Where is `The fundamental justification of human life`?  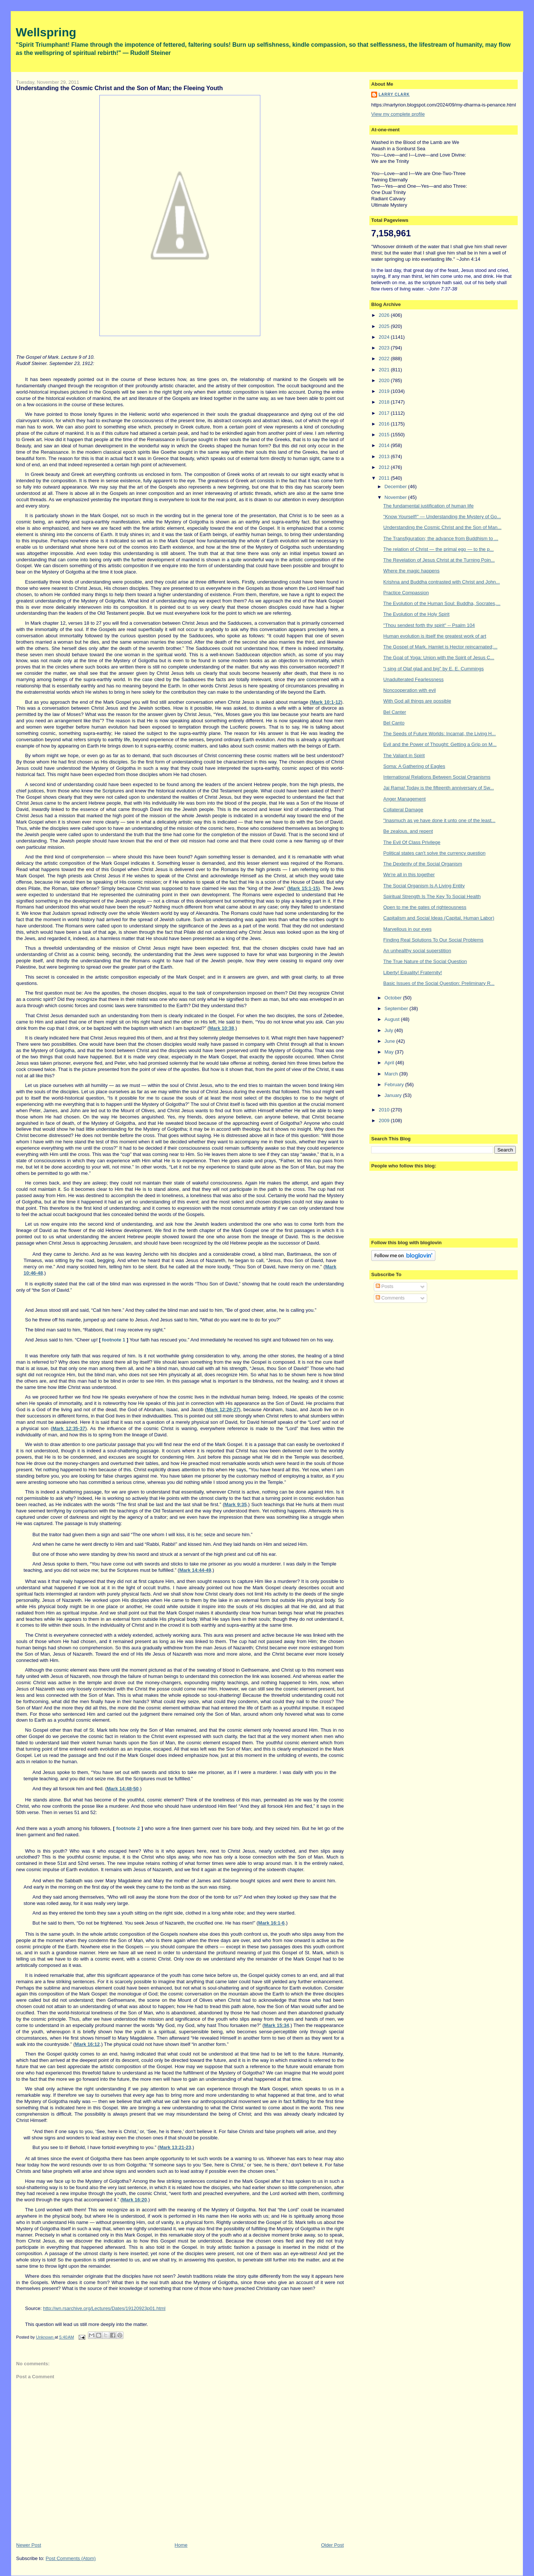
The fundamental justification of human life is located at coordinates (428, 506).